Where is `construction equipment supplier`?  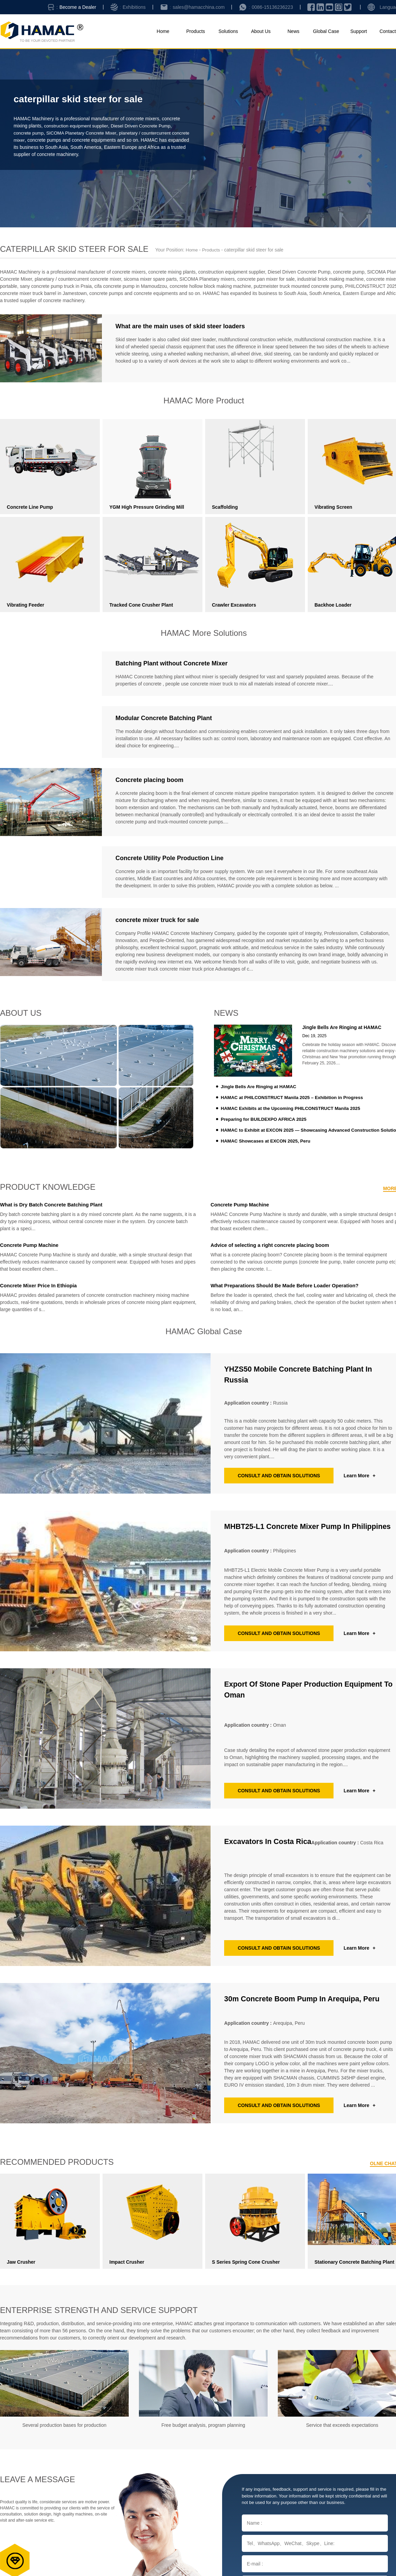
construction equipment supplier is located at coordinates (77, 125).